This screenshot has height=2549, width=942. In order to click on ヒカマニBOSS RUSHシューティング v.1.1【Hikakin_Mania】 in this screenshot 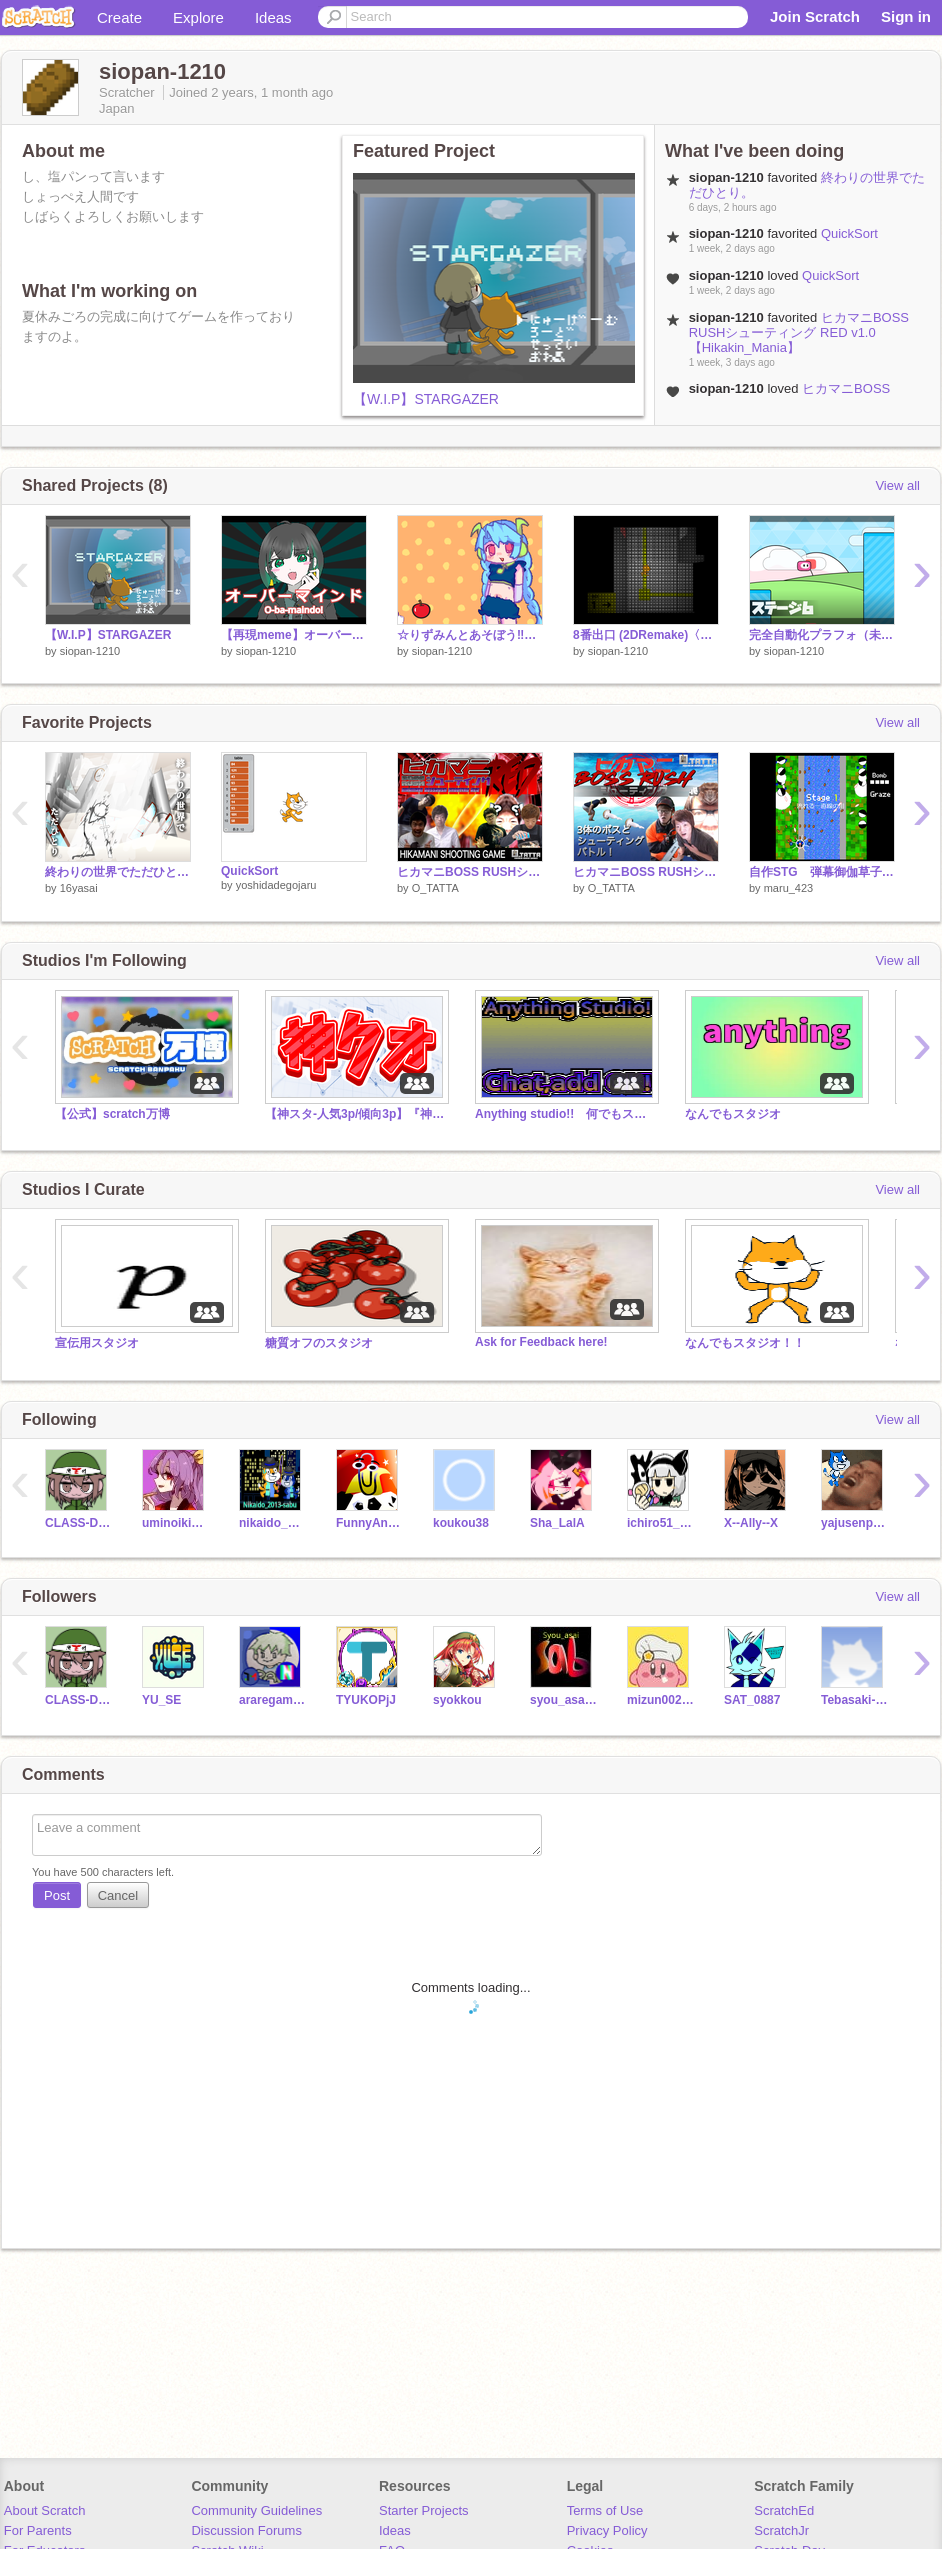, I will do `click(646, 872)`.